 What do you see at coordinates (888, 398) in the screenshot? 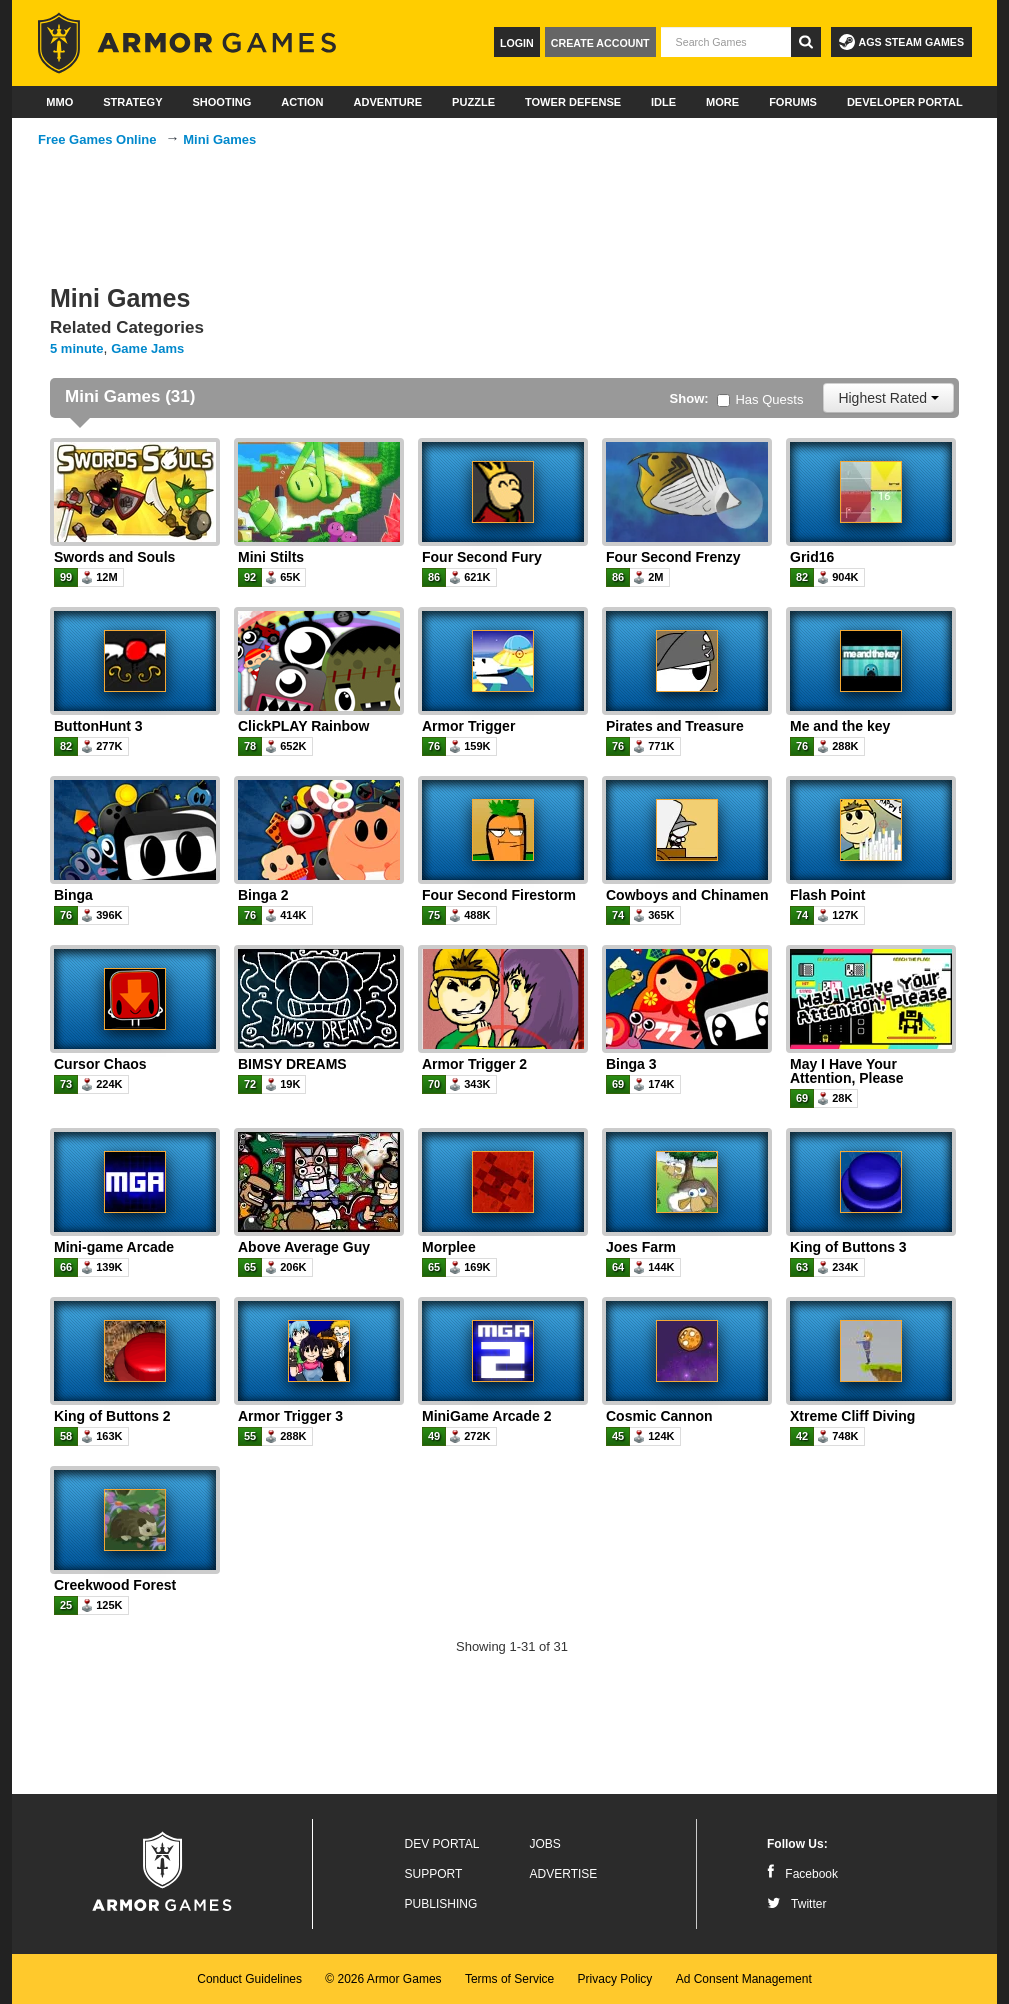
I see `Highest Rated` at bounding box center [888, 398].